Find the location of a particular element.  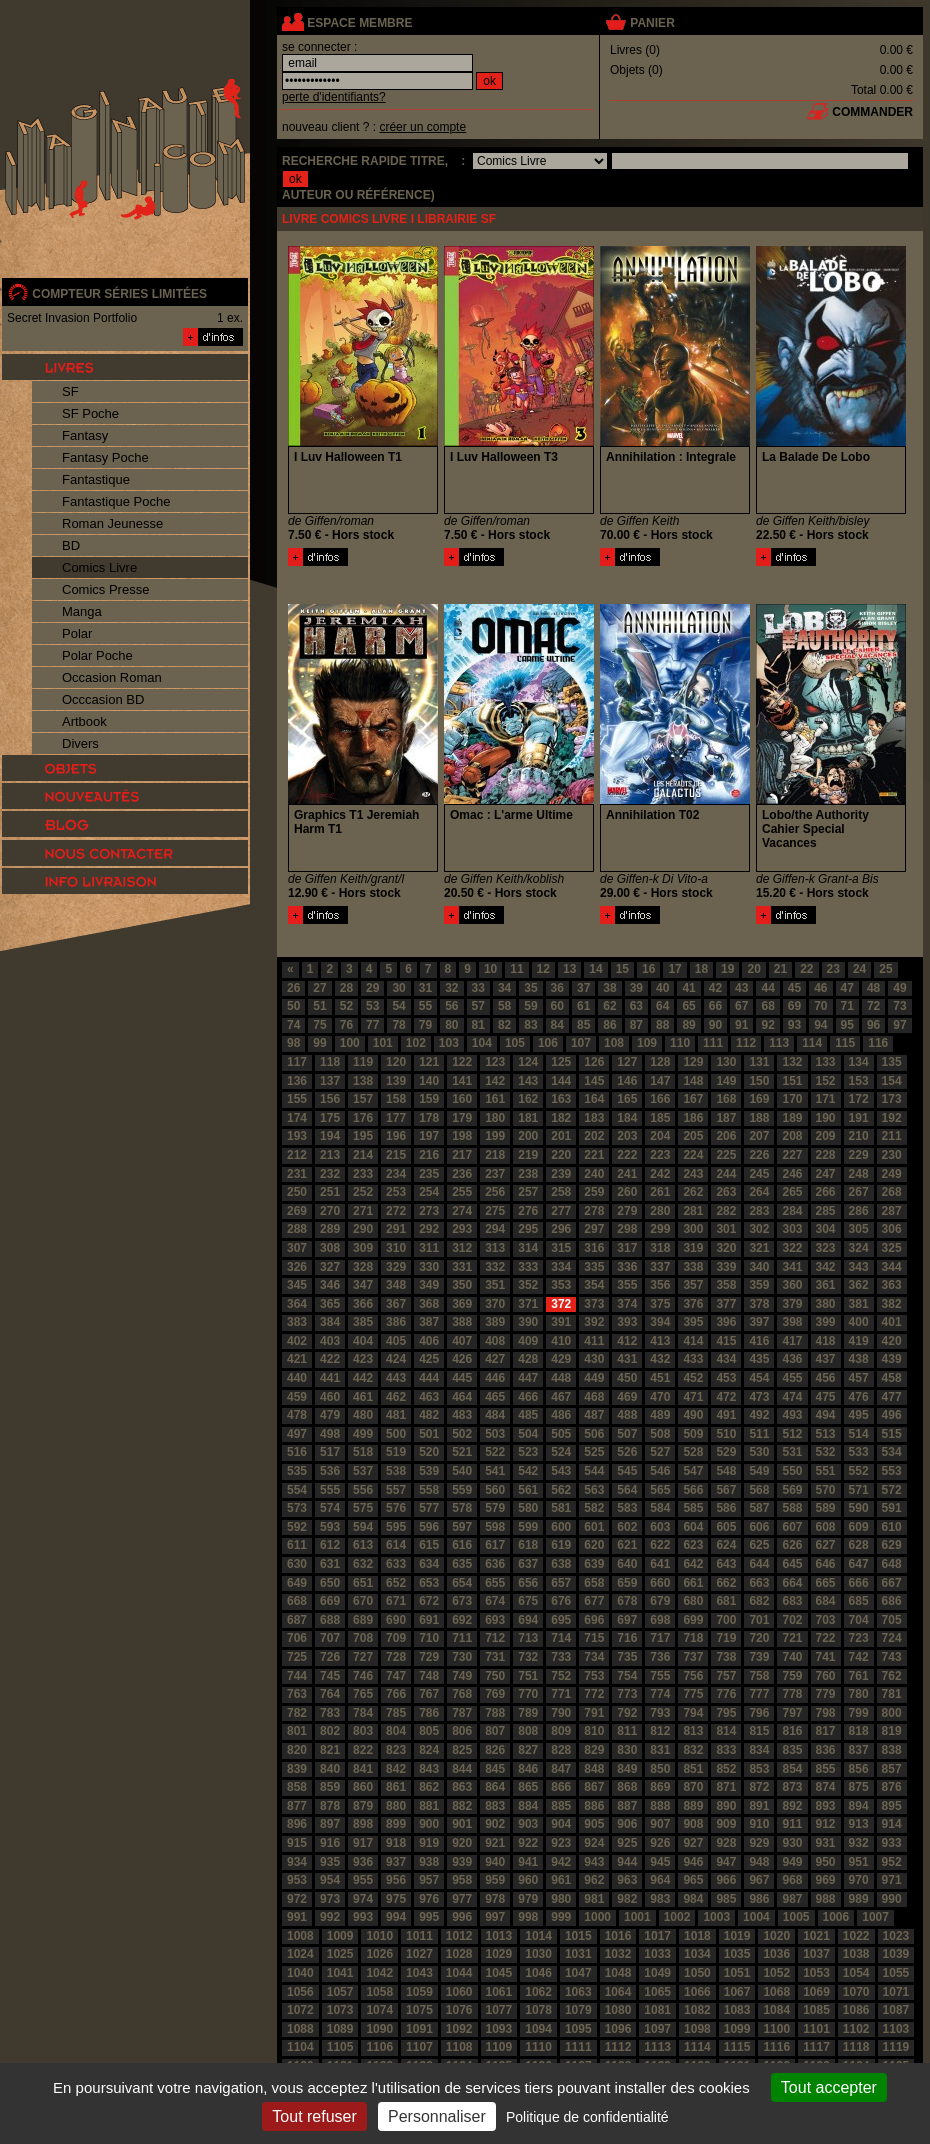

893 is located at coordinates (826, 1806).